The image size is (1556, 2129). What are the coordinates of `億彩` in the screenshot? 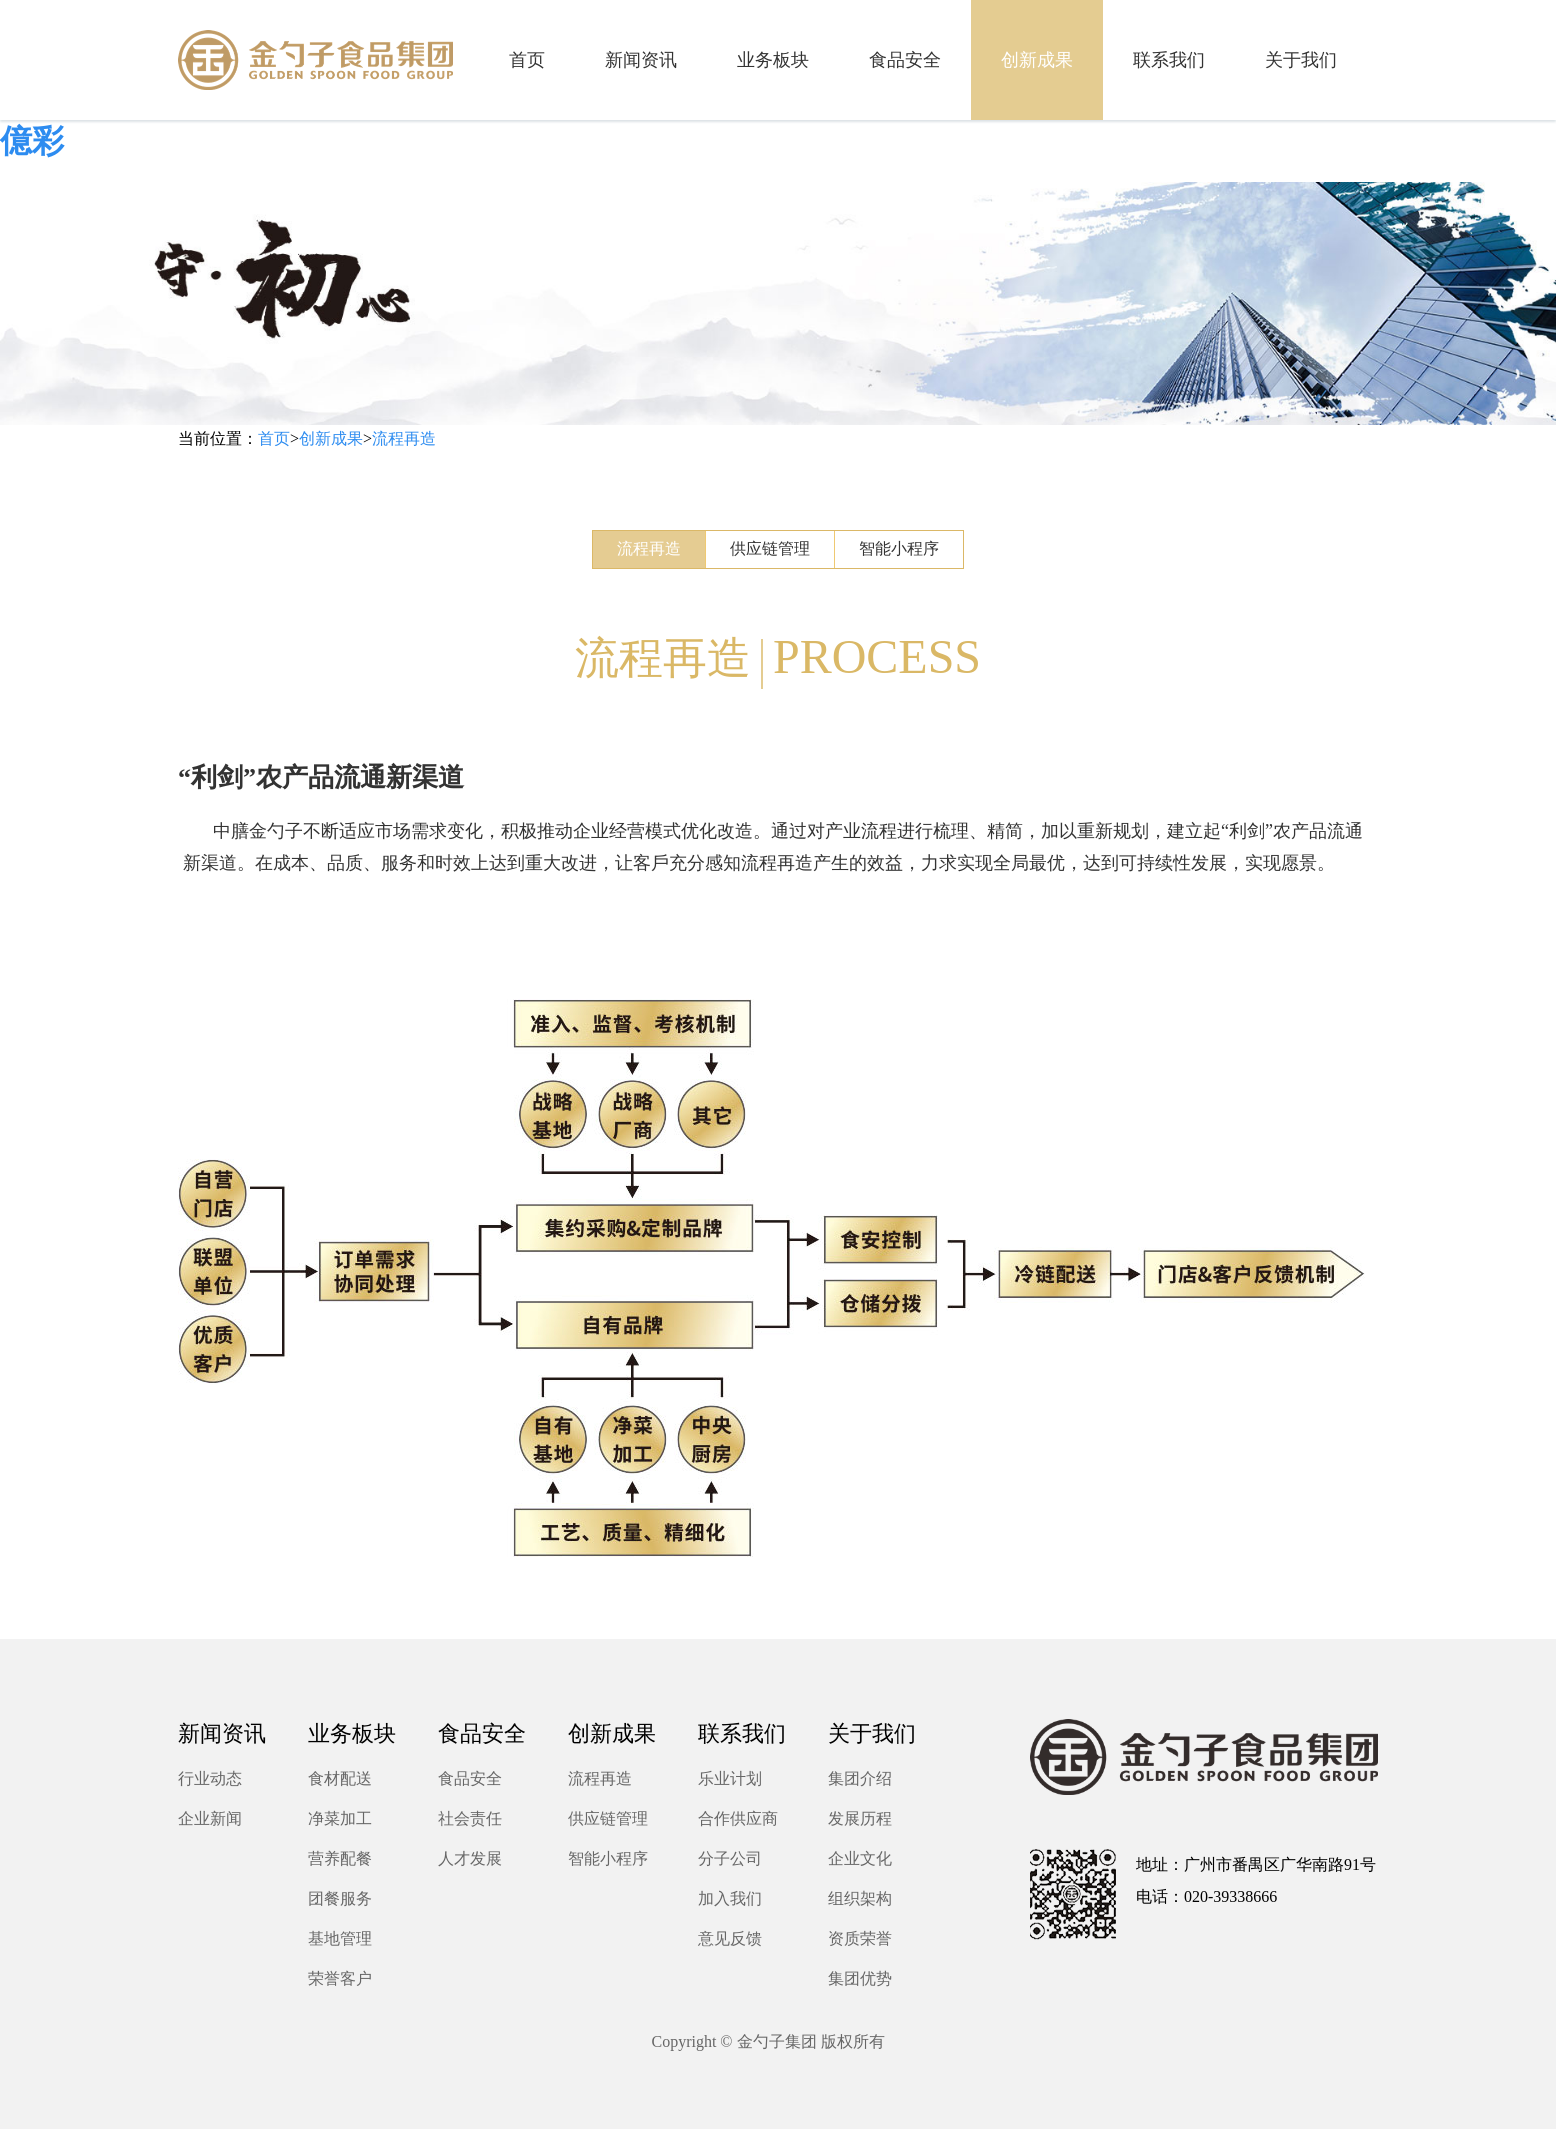 It's located at (32, 141).